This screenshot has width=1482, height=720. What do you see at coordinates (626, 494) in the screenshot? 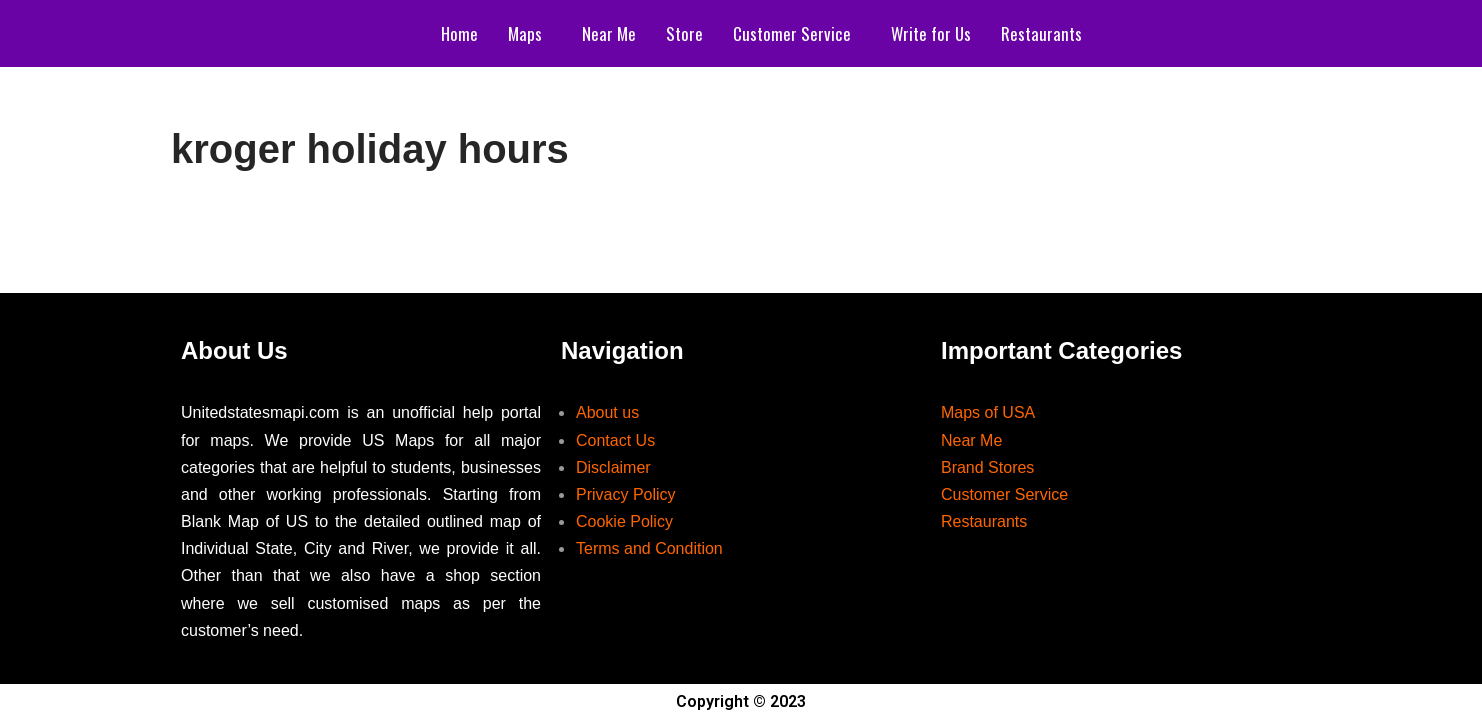
I see `Privacy Policy` at bounding box center [626, 494].